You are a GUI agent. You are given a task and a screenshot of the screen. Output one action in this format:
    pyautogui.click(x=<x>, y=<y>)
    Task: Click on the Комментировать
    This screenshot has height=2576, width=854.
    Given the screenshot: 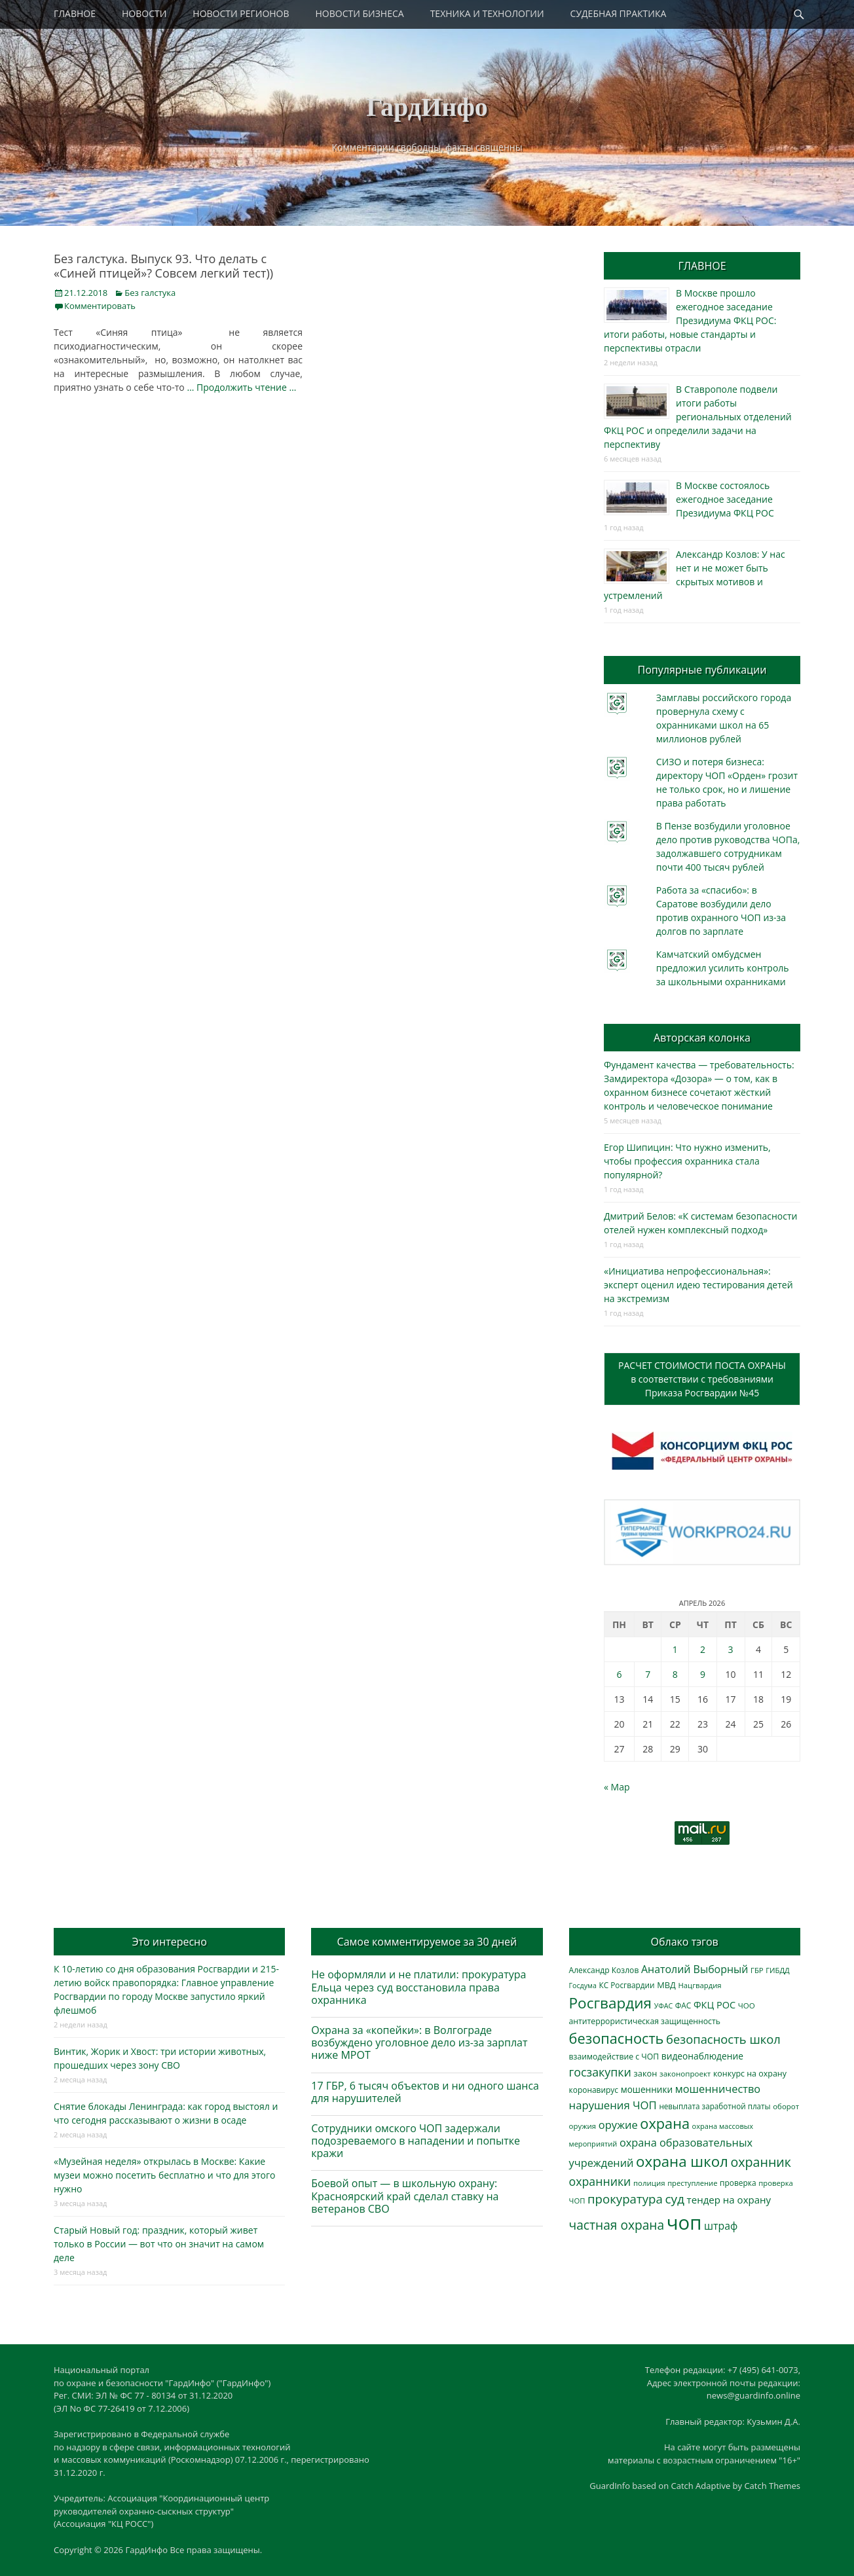 What is the action you would take?
    pyautogui.click(x=100, y=306)
    